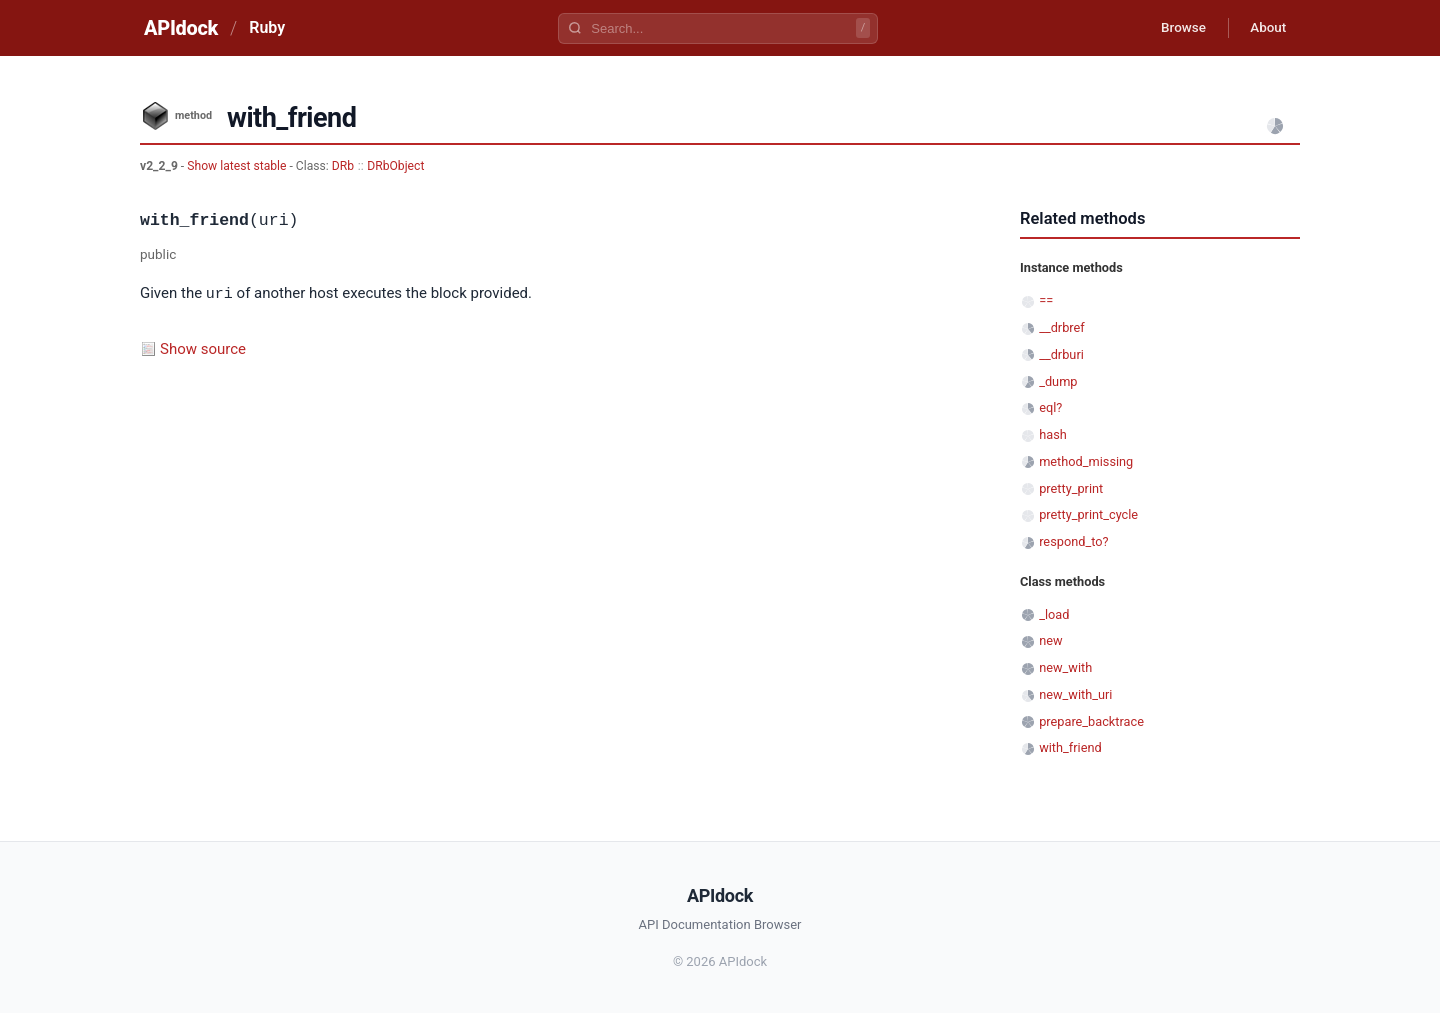 The image size is (1440, 1013). Describe the element at coordinates (1075, 694) in the screenshot. I see `new_with_uri` at that location.